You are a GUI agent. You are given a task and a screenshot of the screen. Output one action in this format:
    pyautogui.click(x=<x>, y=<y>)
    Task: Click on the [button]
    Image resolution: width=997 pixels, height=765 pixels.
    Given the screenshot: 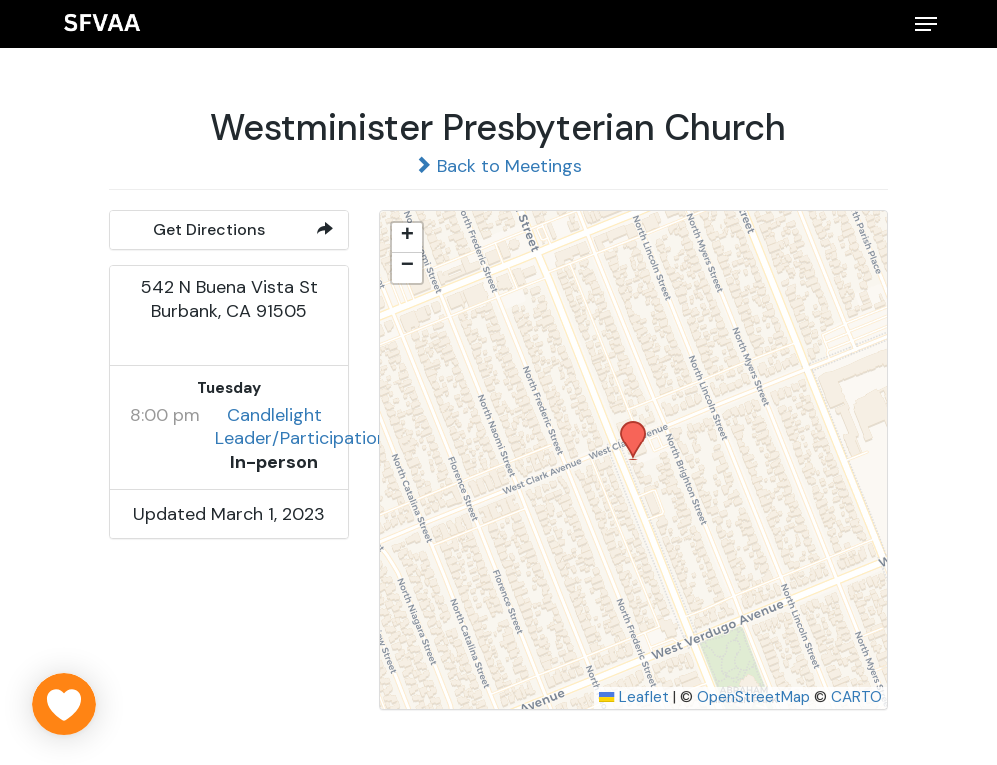 What is the action you would take?
    pyautogui.click(x=926, y=24)
    